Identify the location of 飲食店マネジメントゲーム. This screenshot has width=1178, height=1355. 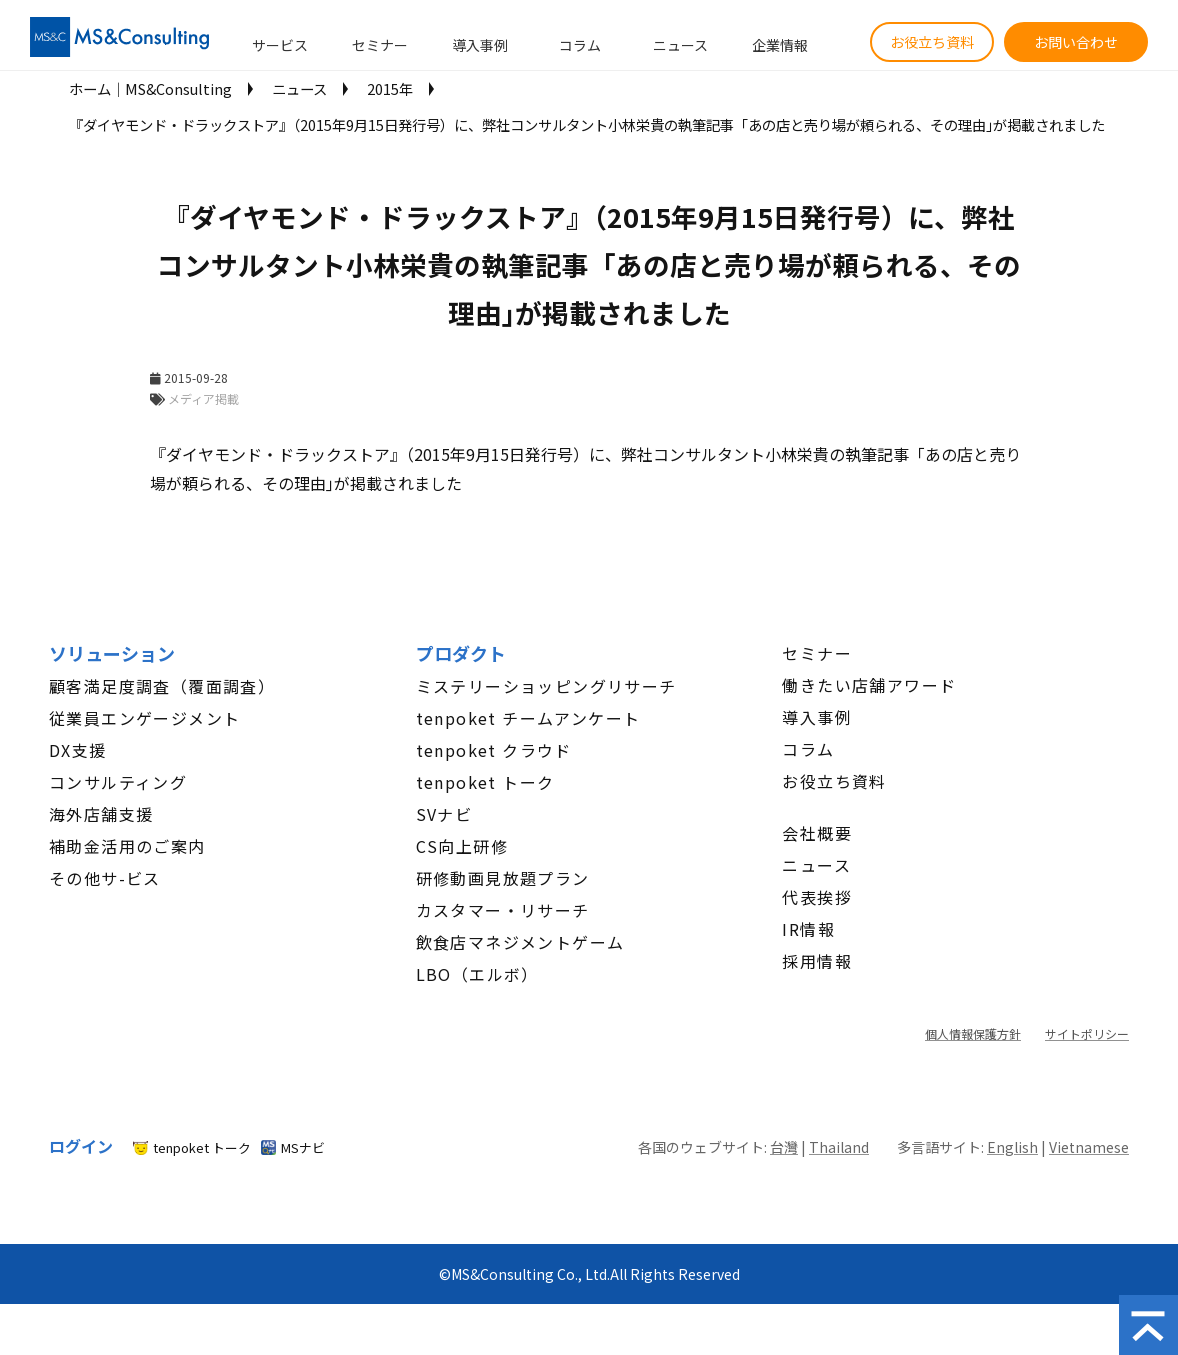
(520, 942).